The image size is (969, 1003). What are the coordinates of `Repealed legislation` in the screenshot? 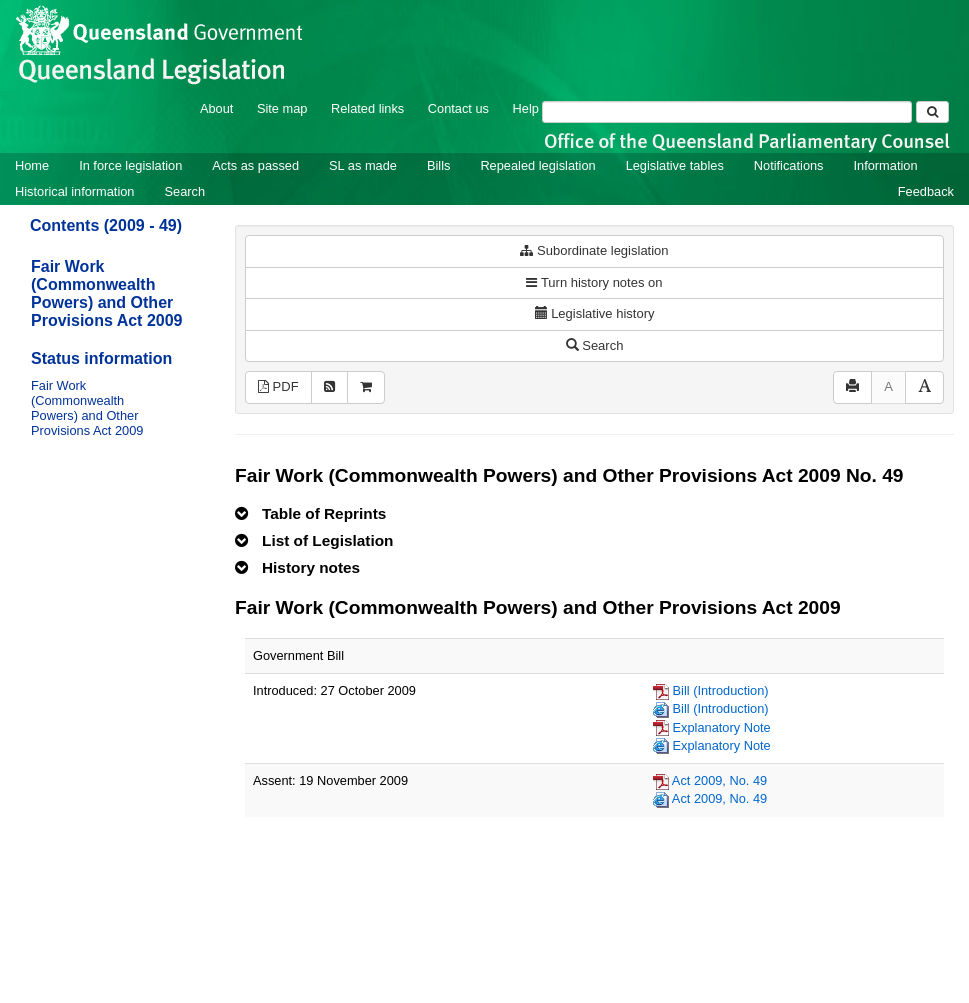 It's located at (537, 165).